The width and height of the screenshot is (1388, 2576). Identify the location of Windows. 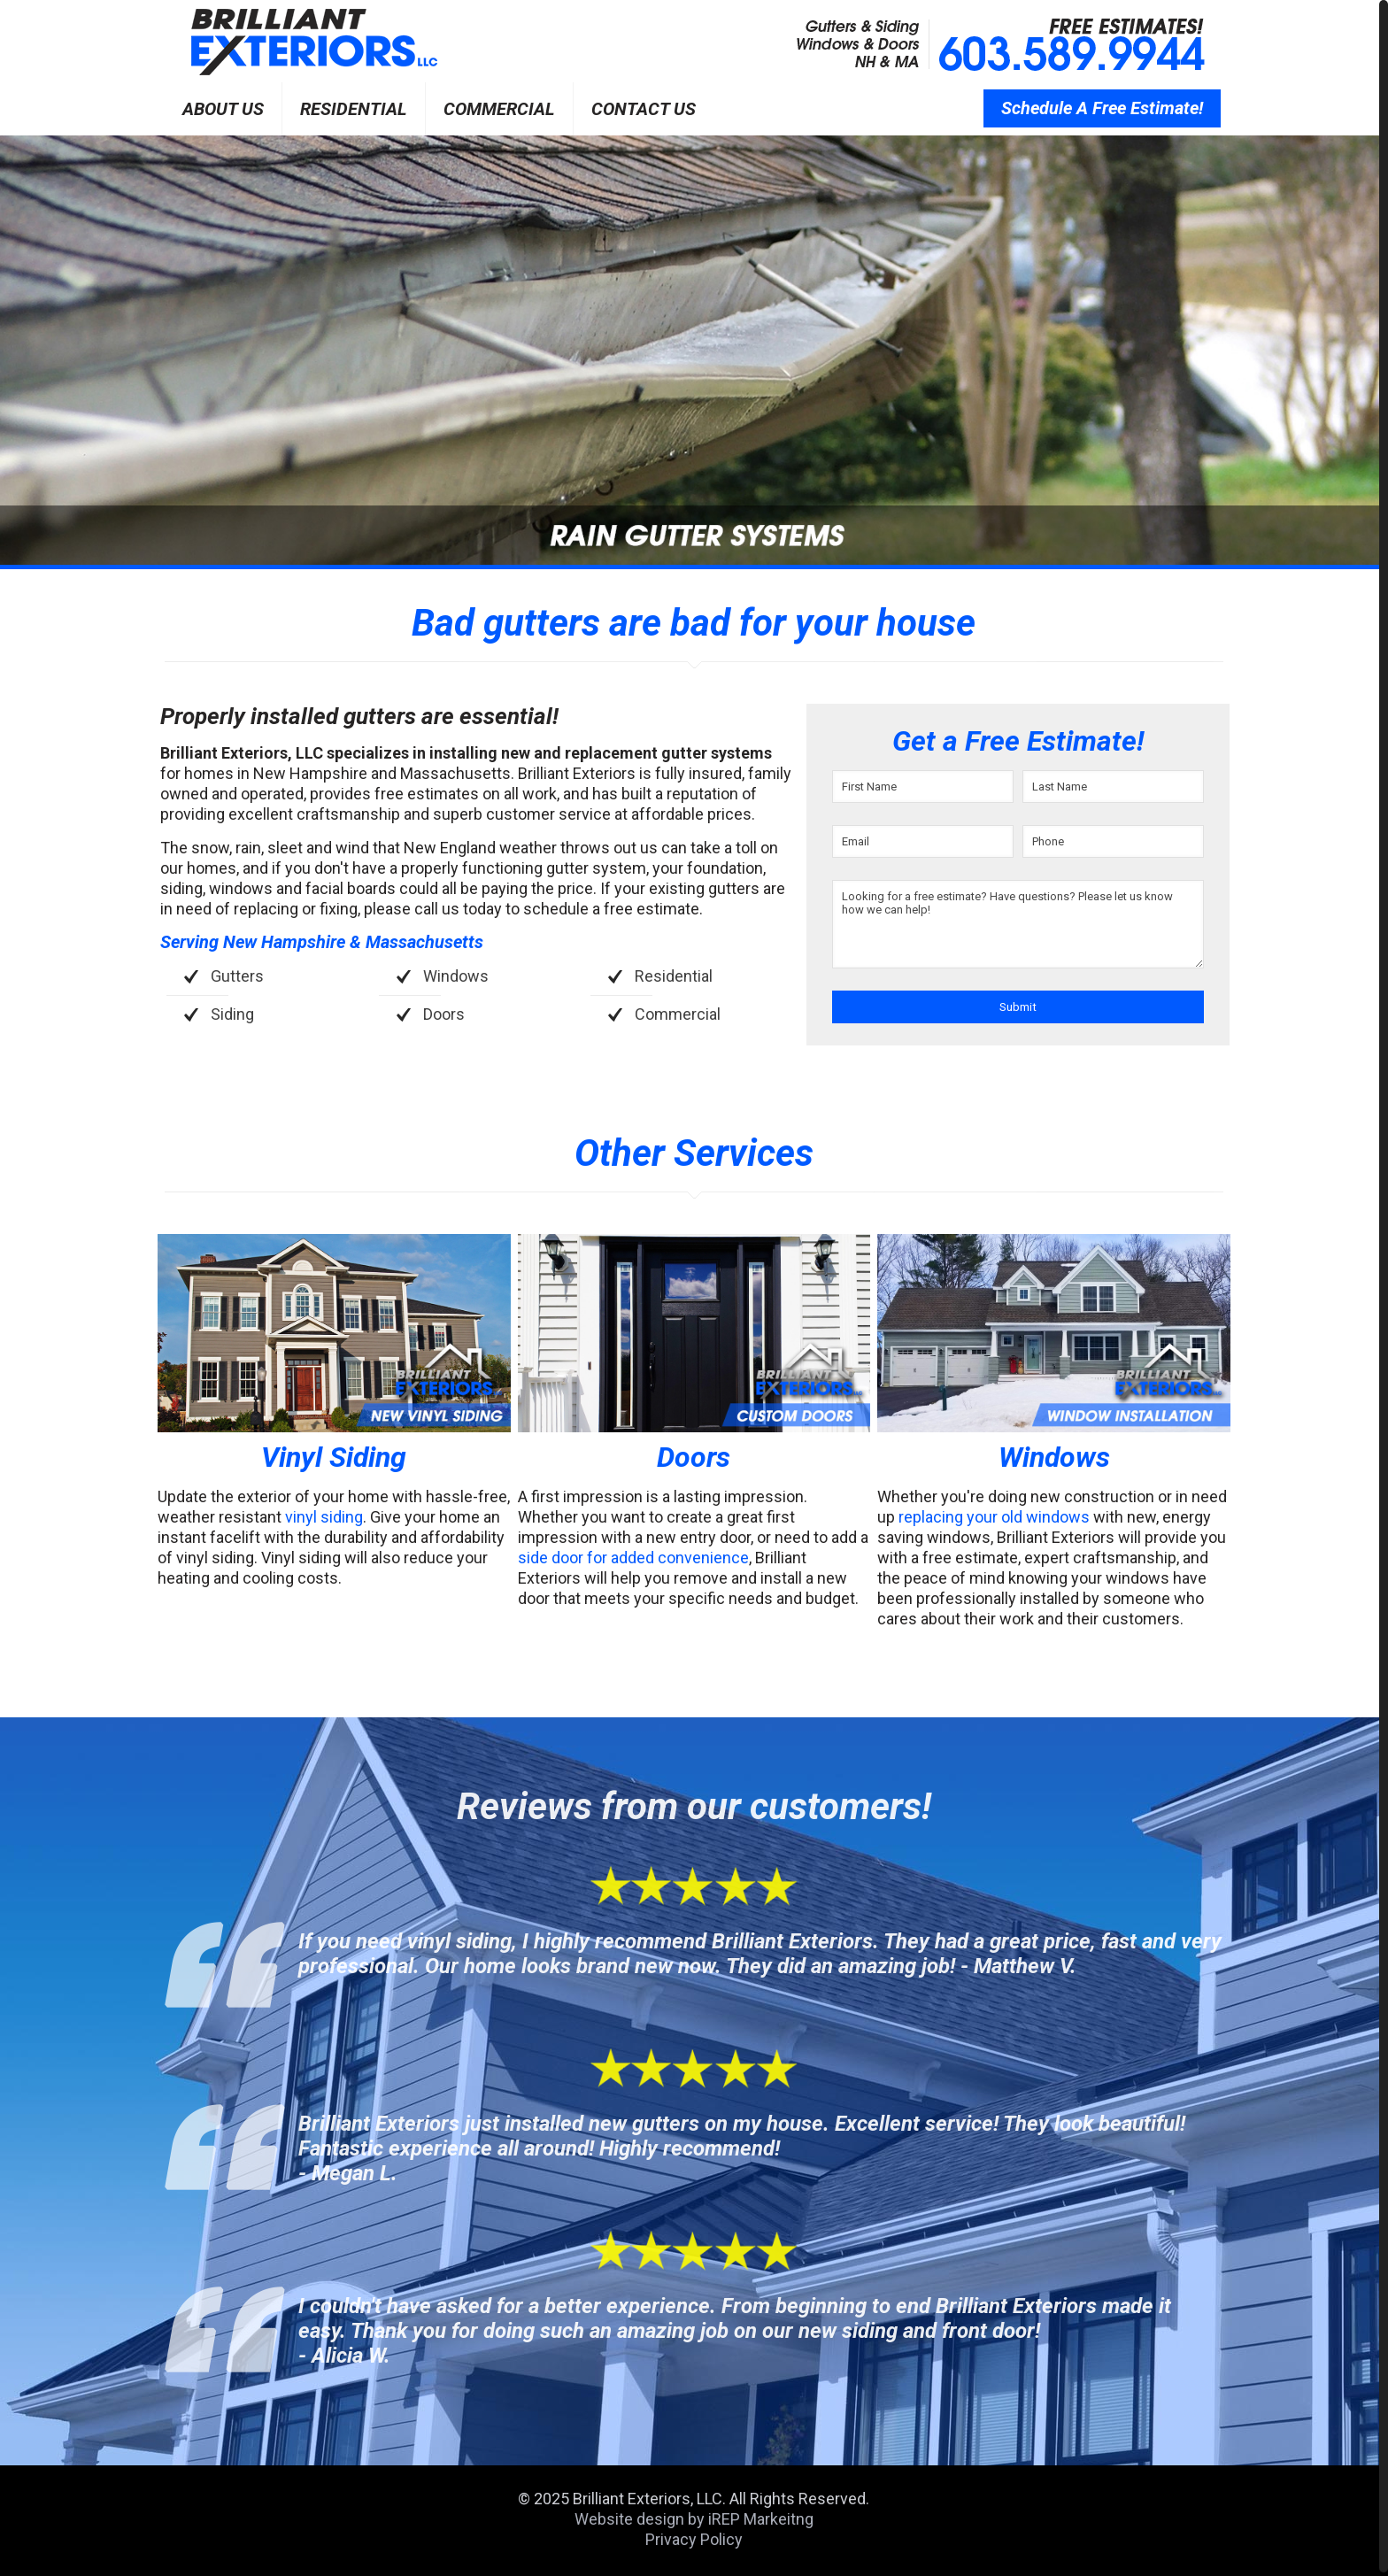
(1054, 1457).